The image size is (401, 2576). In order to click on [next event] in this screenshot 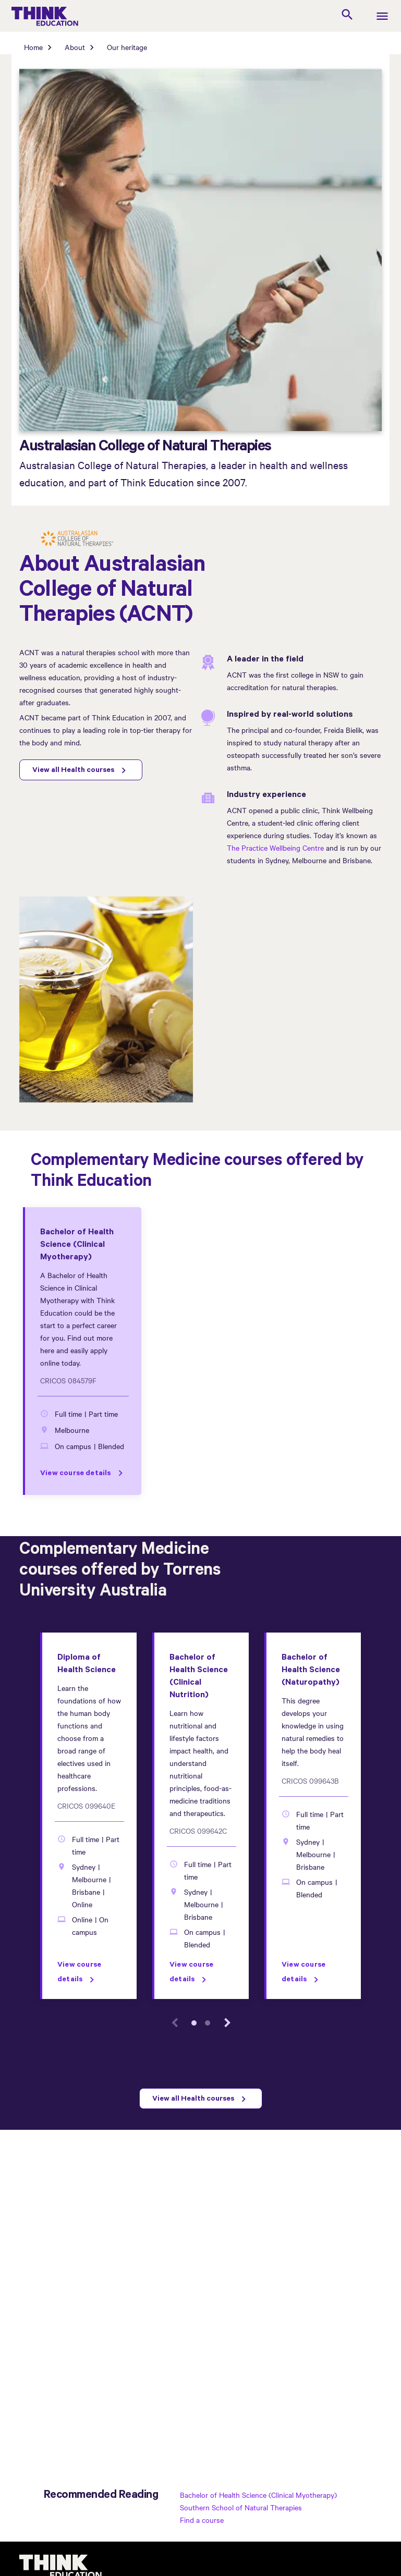, I will do `click(226, 2023)`.